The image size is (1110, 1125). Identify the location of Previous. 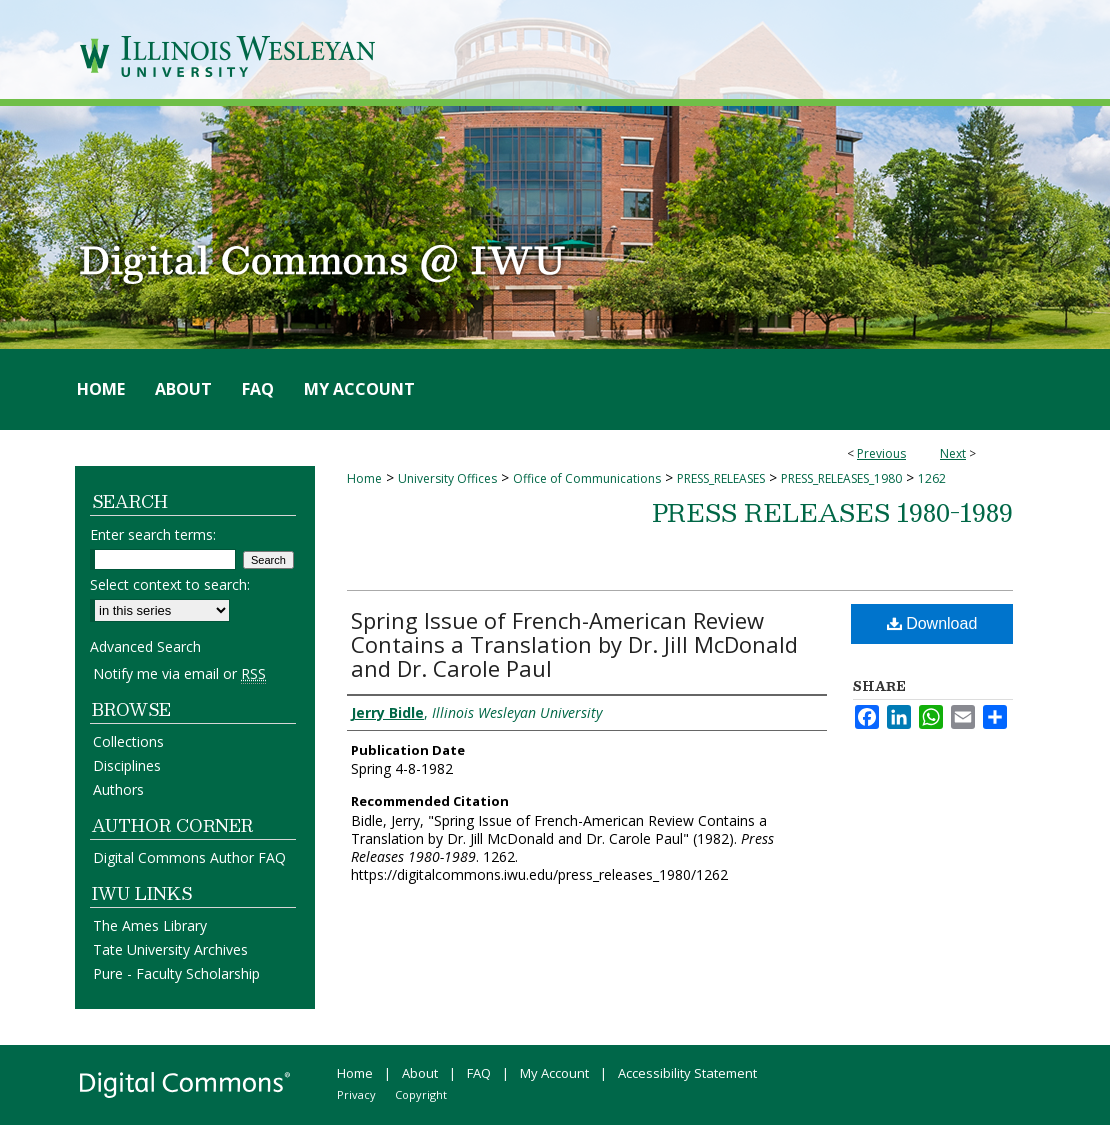
(881, 453).